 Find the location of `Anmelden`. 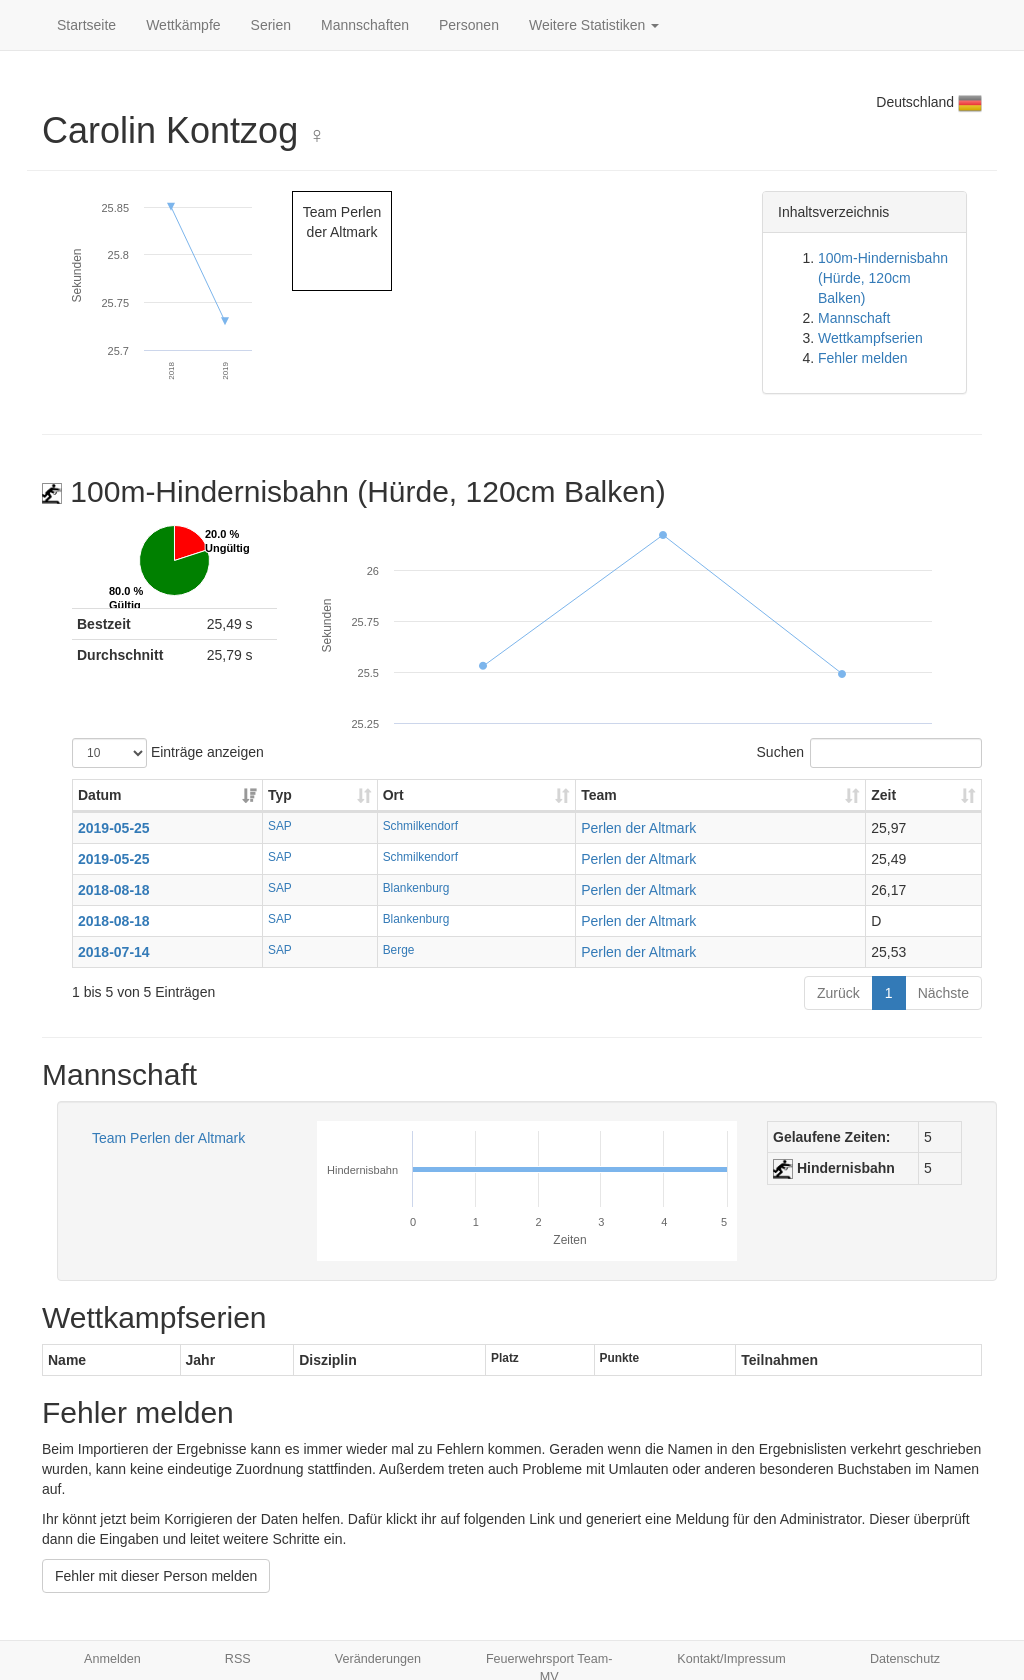

Anmelden is located at coordinates (112, 1659).